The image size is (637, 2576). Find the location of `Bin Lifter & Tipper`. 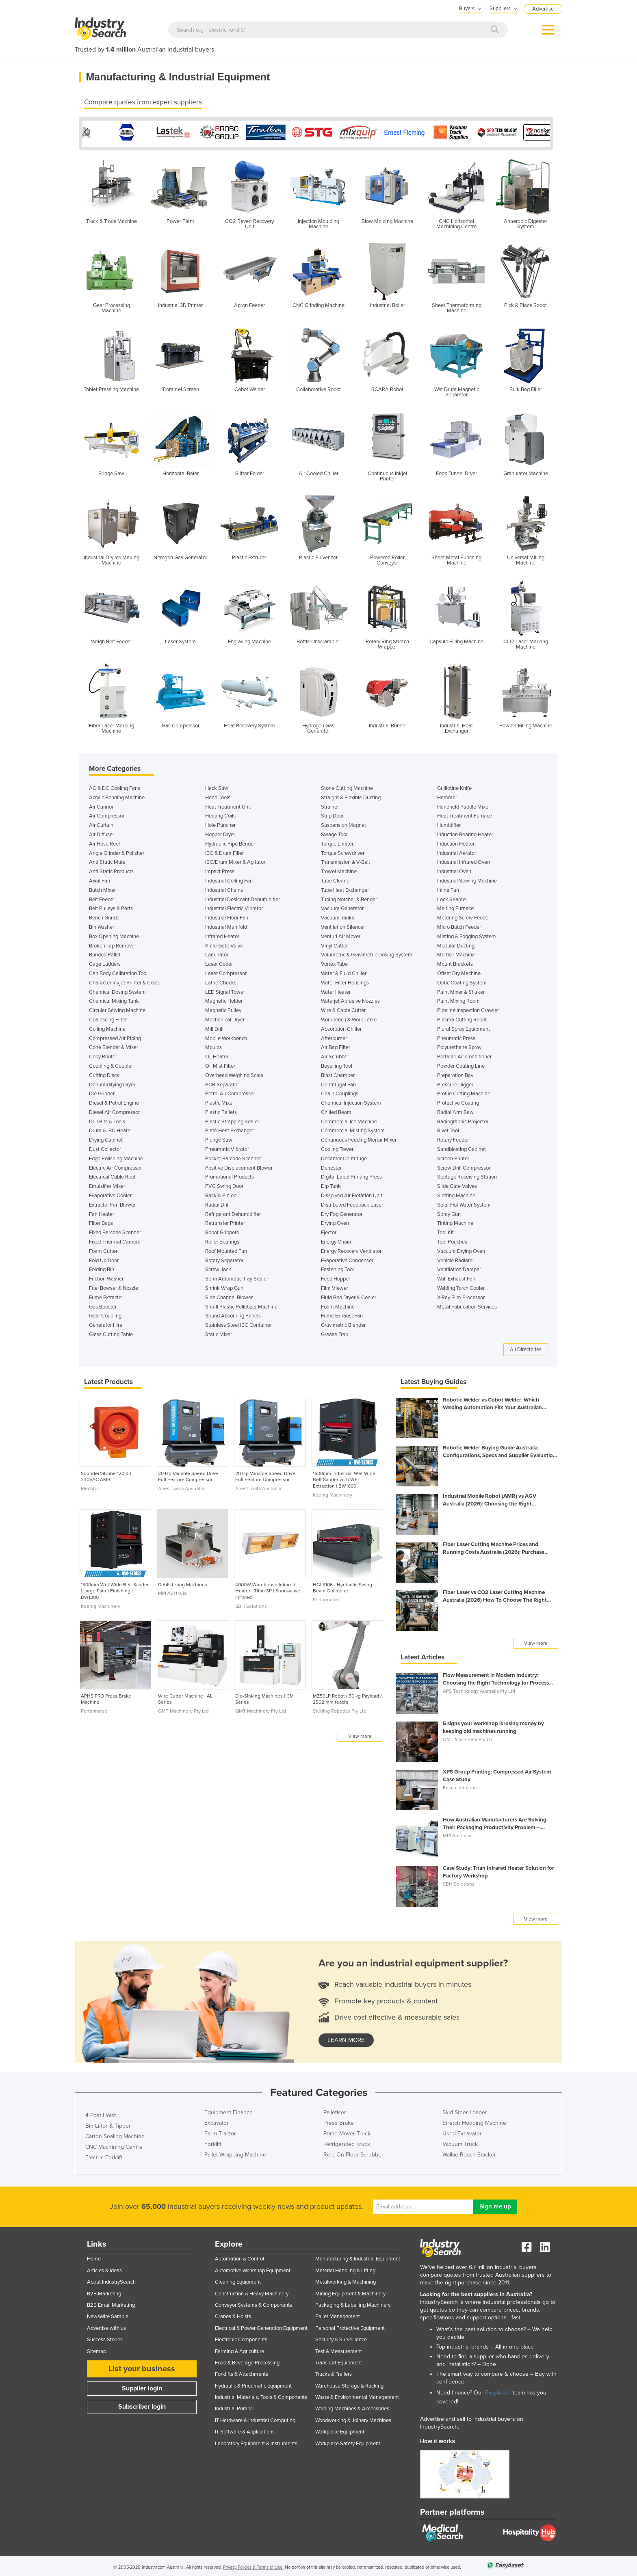

Bin Lifter & Tipper is located at coordinates (108, 2123).